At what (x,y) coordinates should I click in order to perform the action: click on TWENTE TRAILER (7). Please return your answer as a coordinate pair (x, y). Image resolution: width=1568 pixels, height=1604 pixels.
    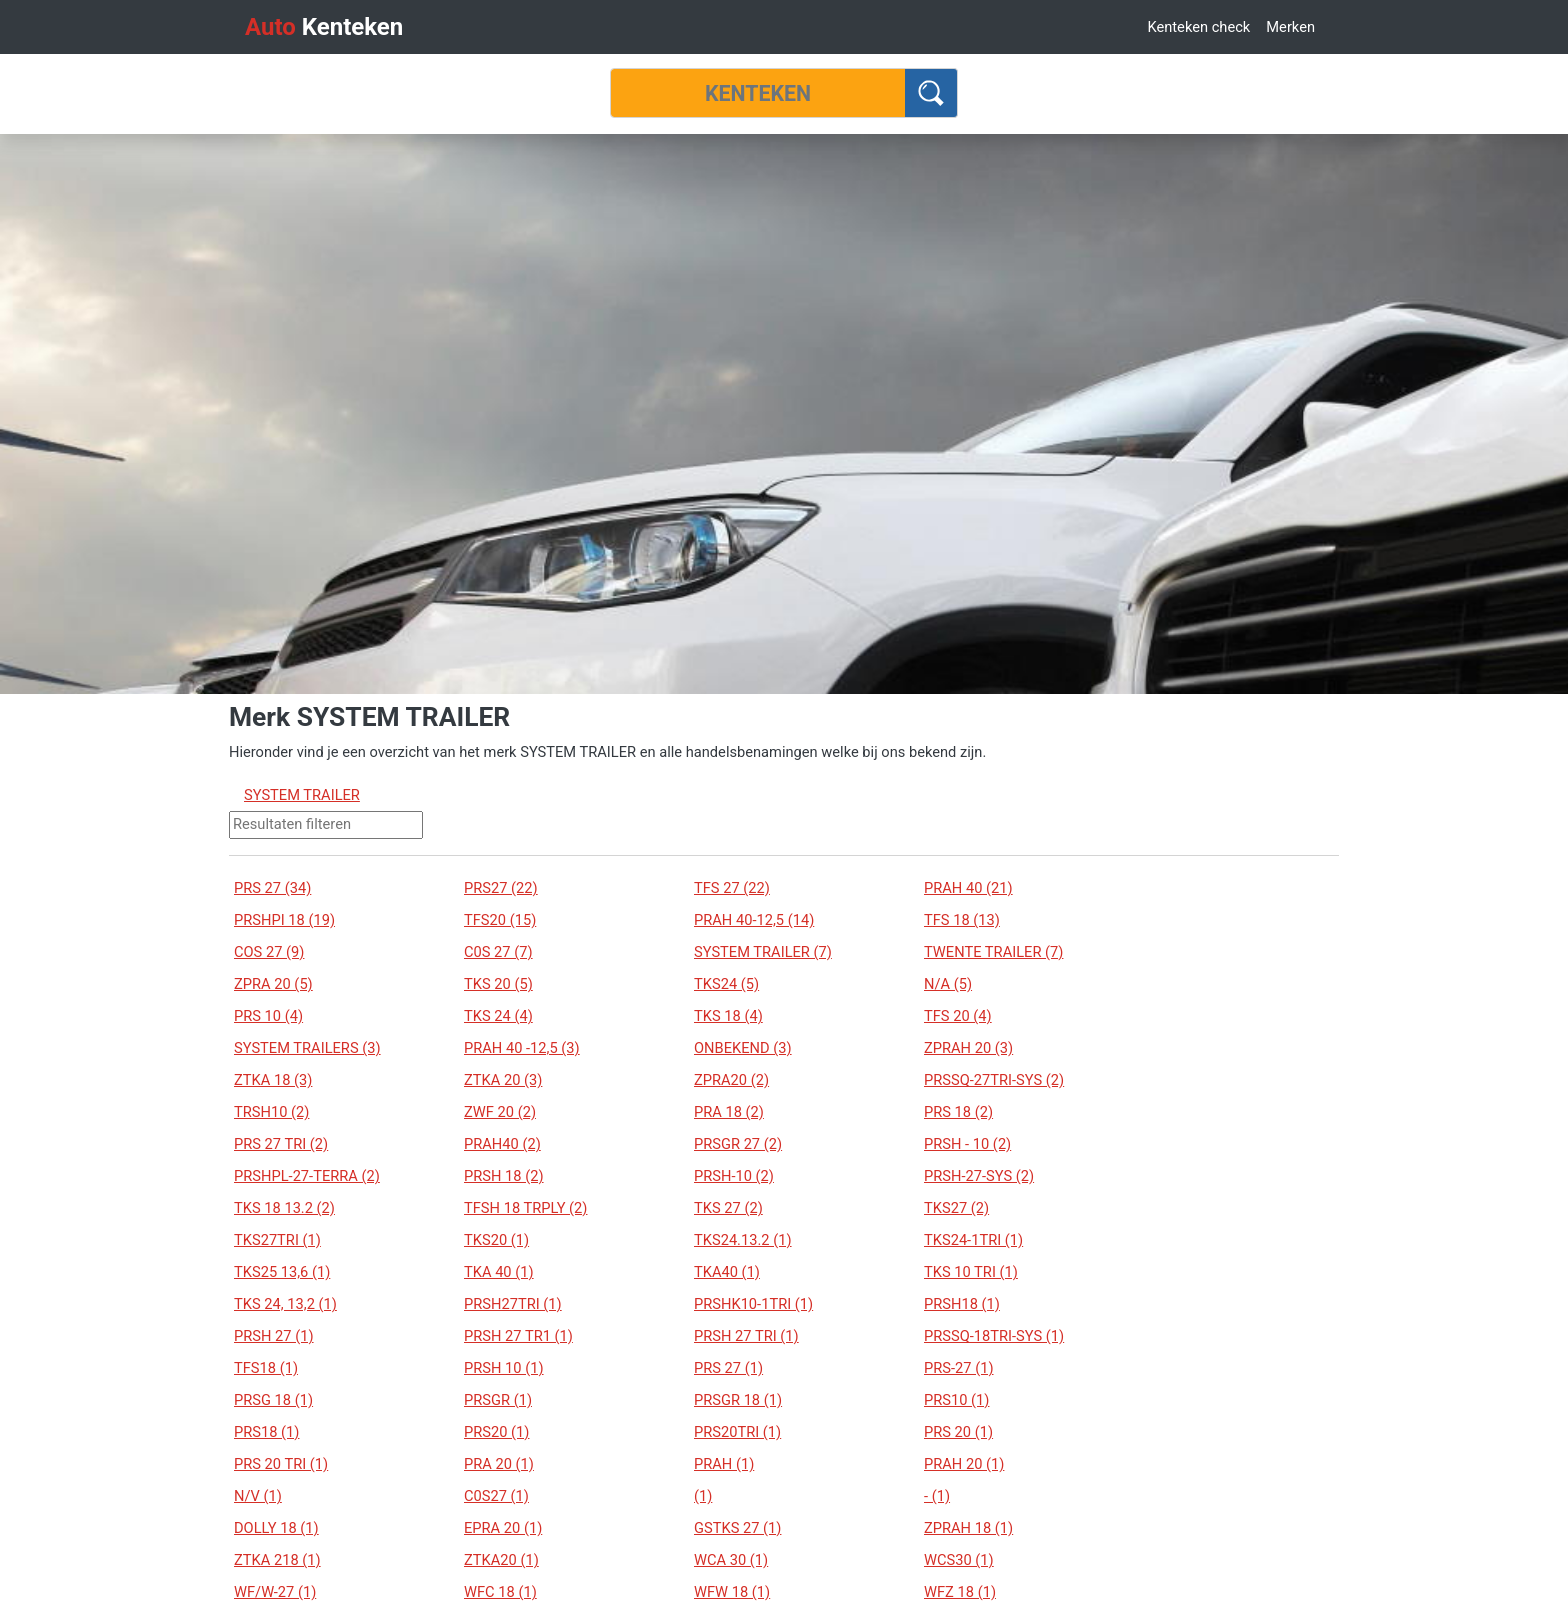
    Looking at the image, I should click on (993, 952).